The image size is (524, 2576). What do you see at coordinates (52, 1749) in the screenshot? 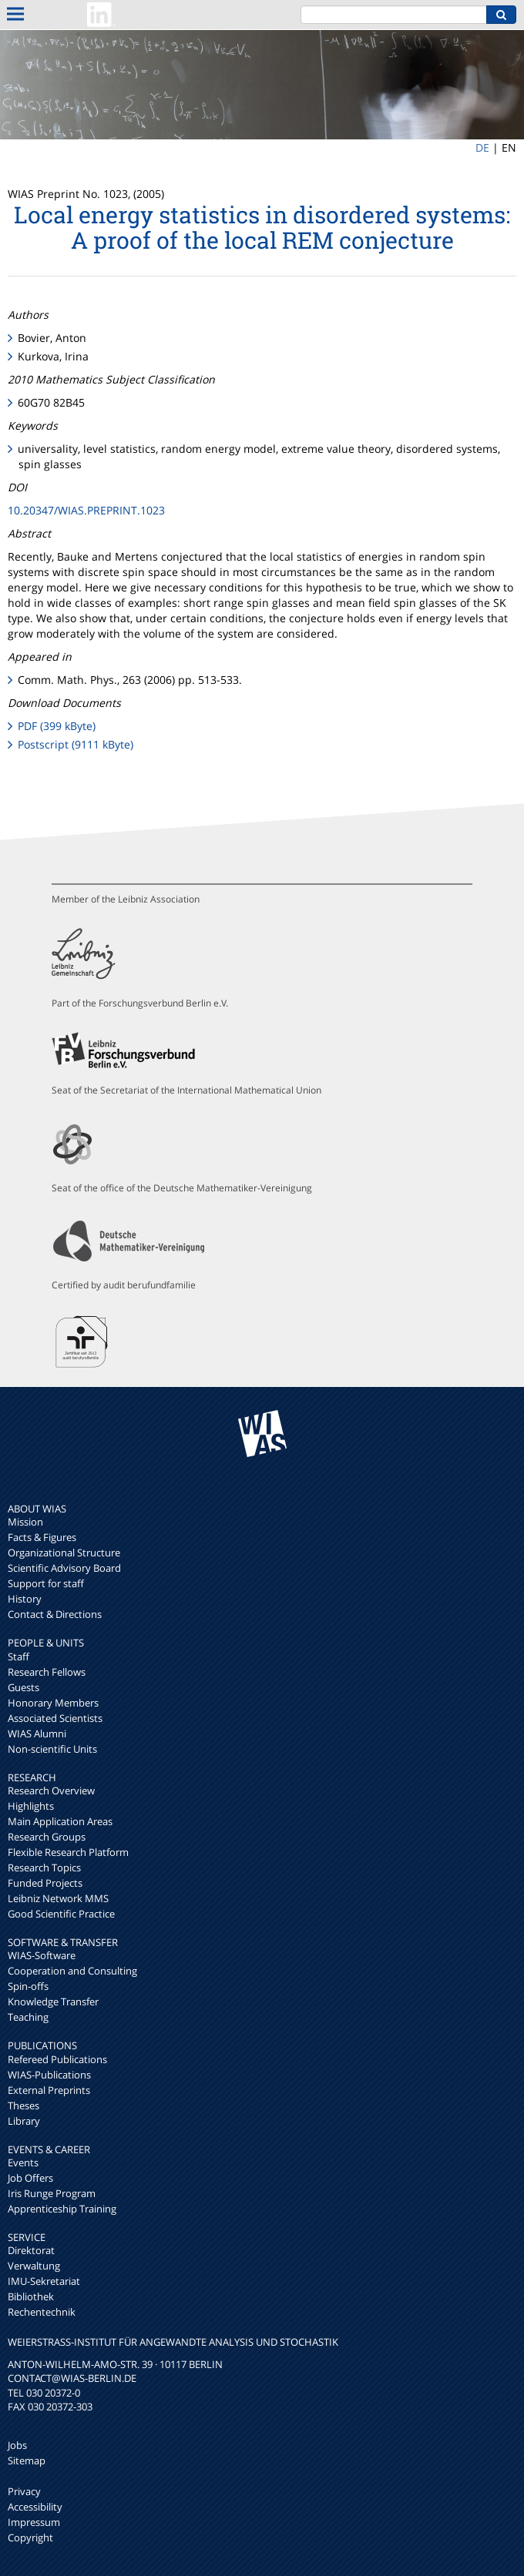
I see `Non-scientific Units` at bounding box center [52, 1749].